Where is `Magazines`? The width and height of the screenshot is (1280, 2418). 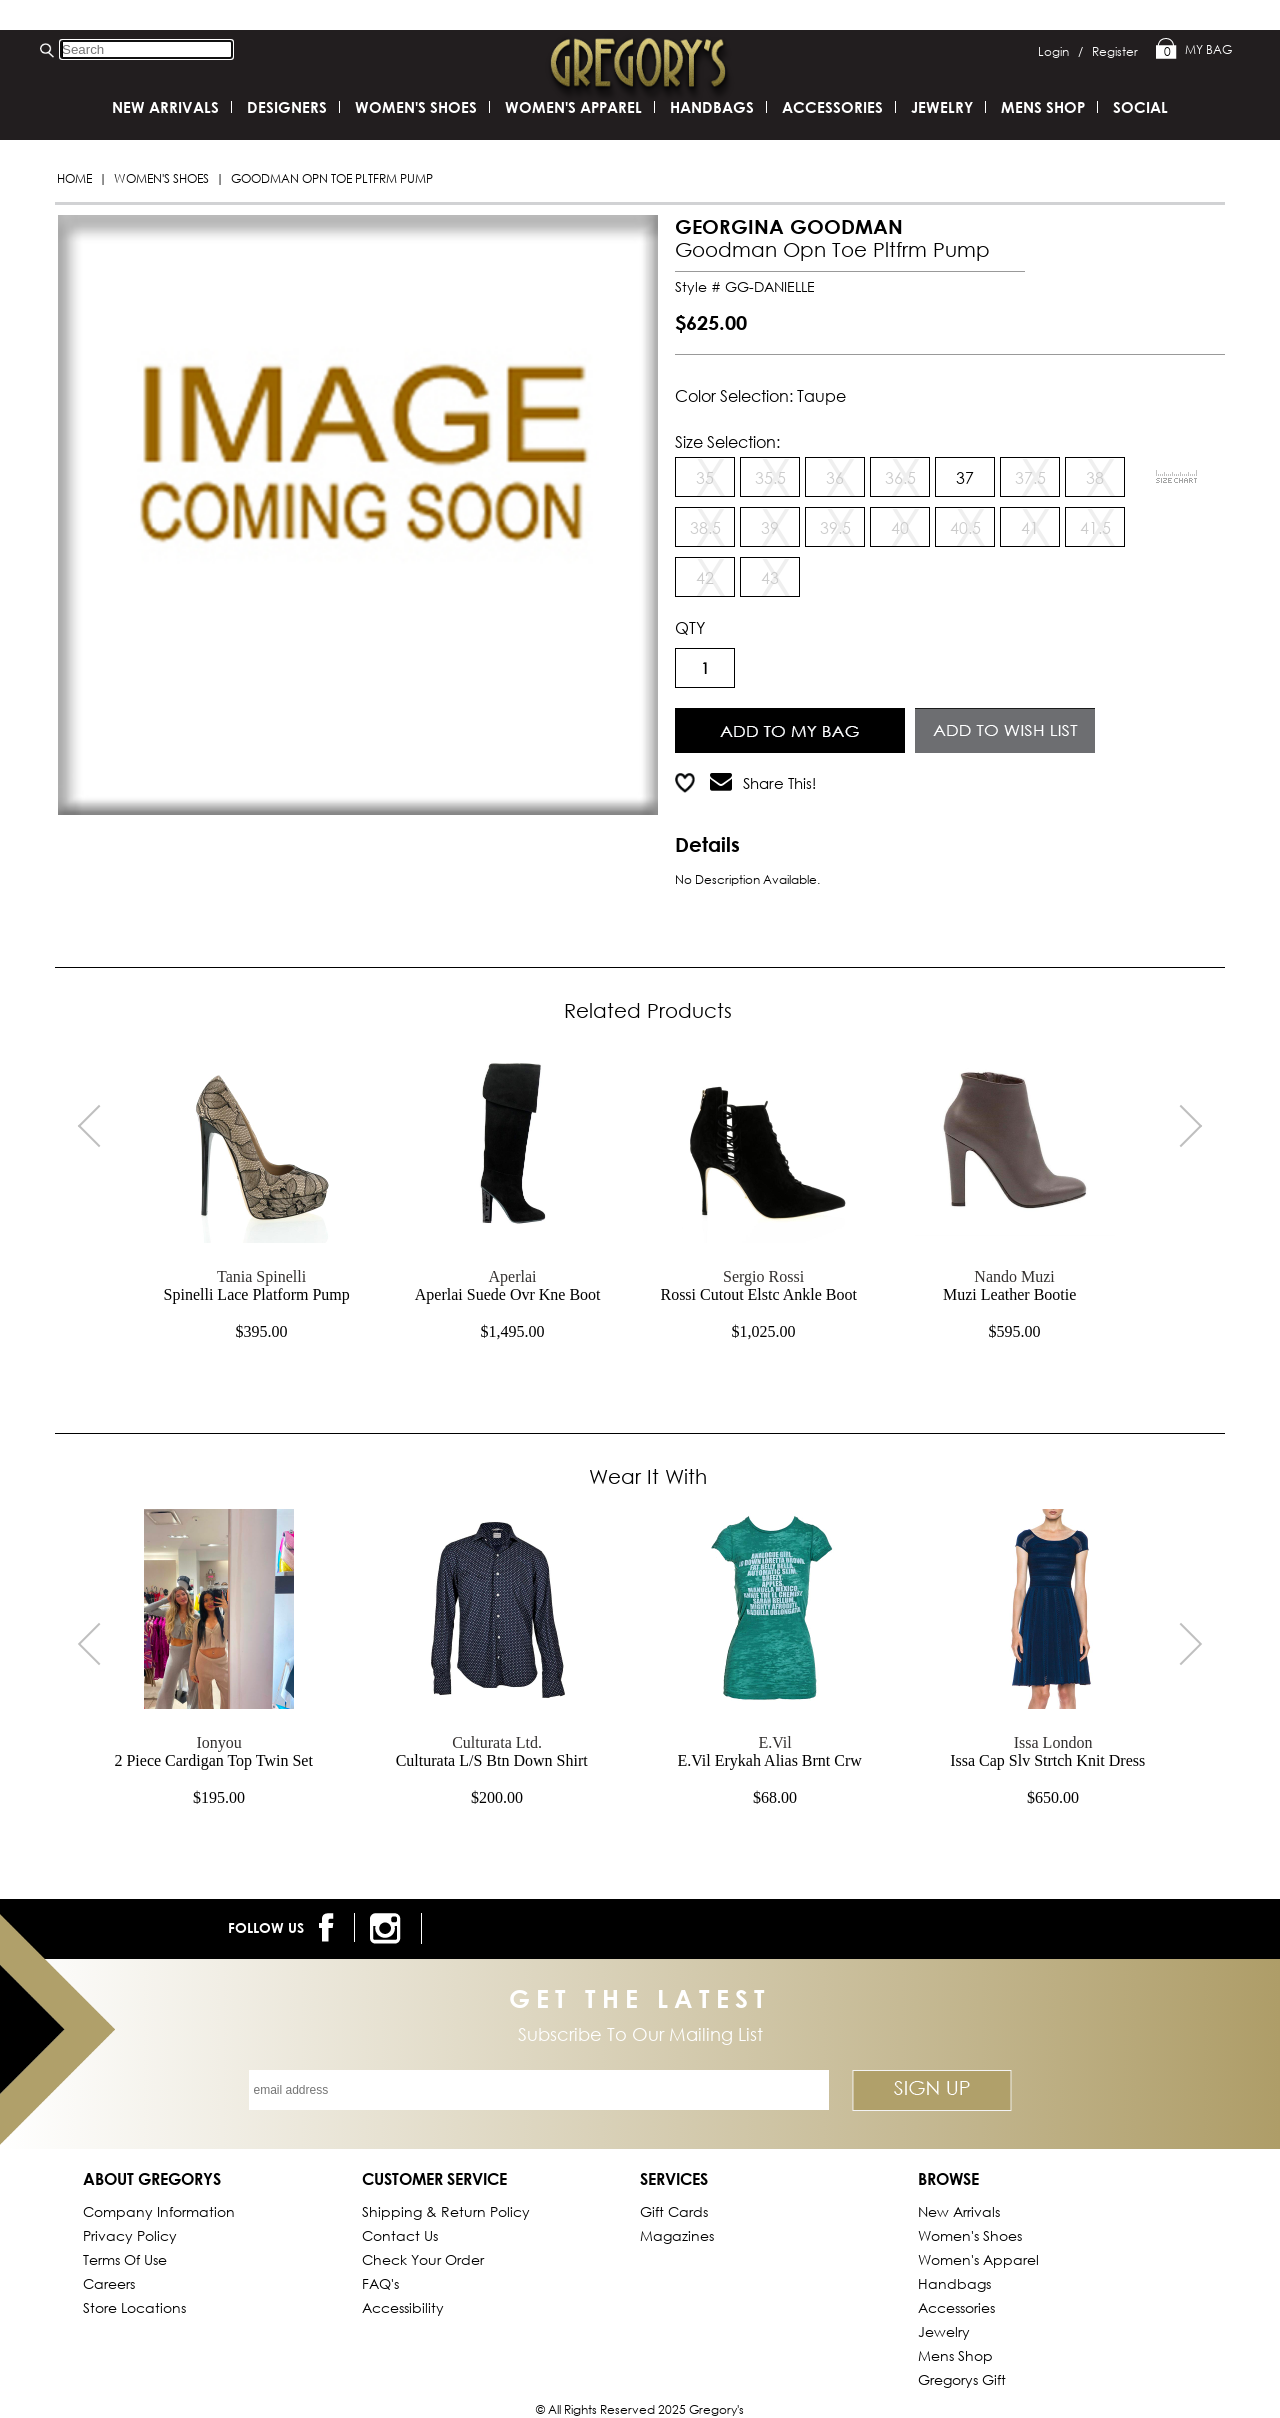 Magazines is located at coordinates (677, 2235).